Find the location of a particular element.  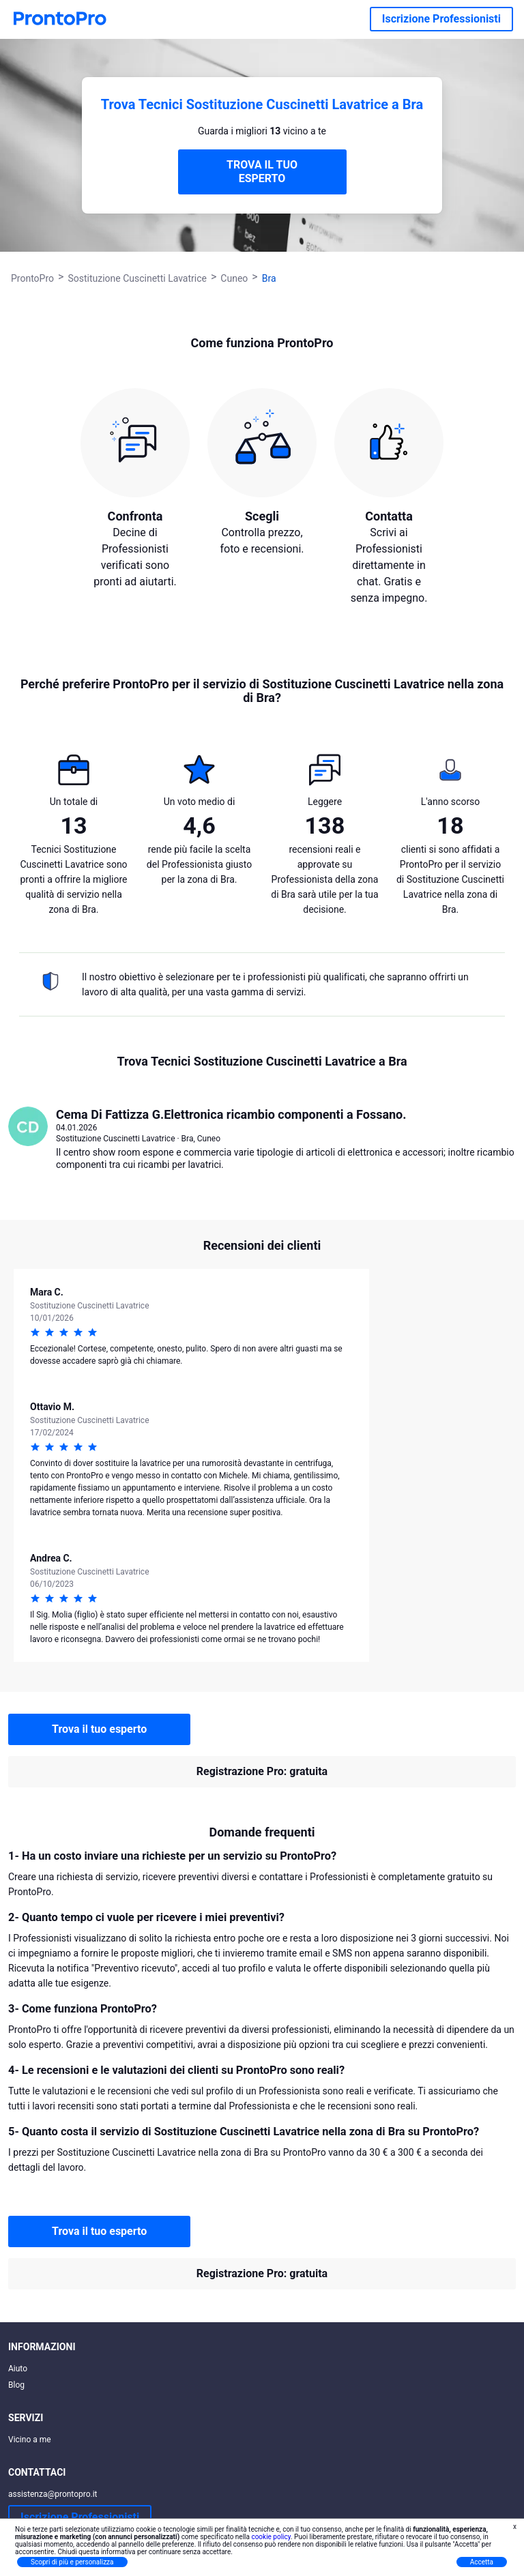

Vicino a me is located at coordinates (29, 2439).